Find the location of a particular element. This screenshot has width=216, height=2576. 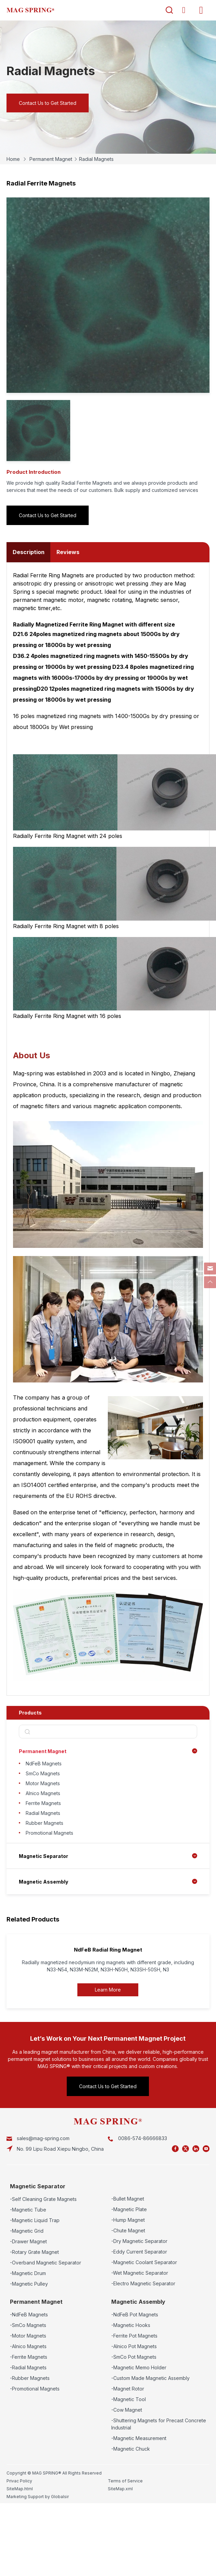

-Chute Magnet is located at coordinates (128, 2230).